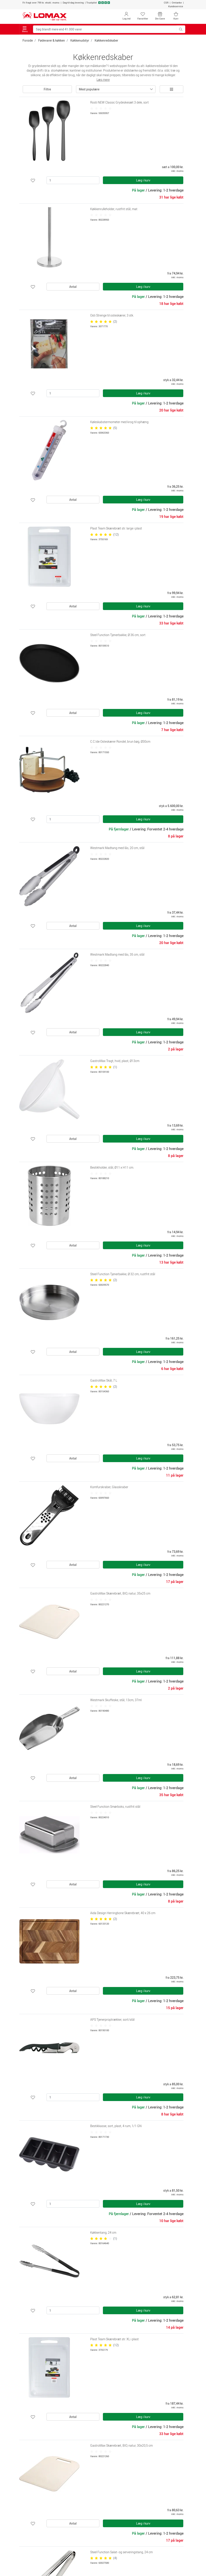  Describe the element at coordinates (89, 89) in the screenshot. I see `Mest populære` at that location.